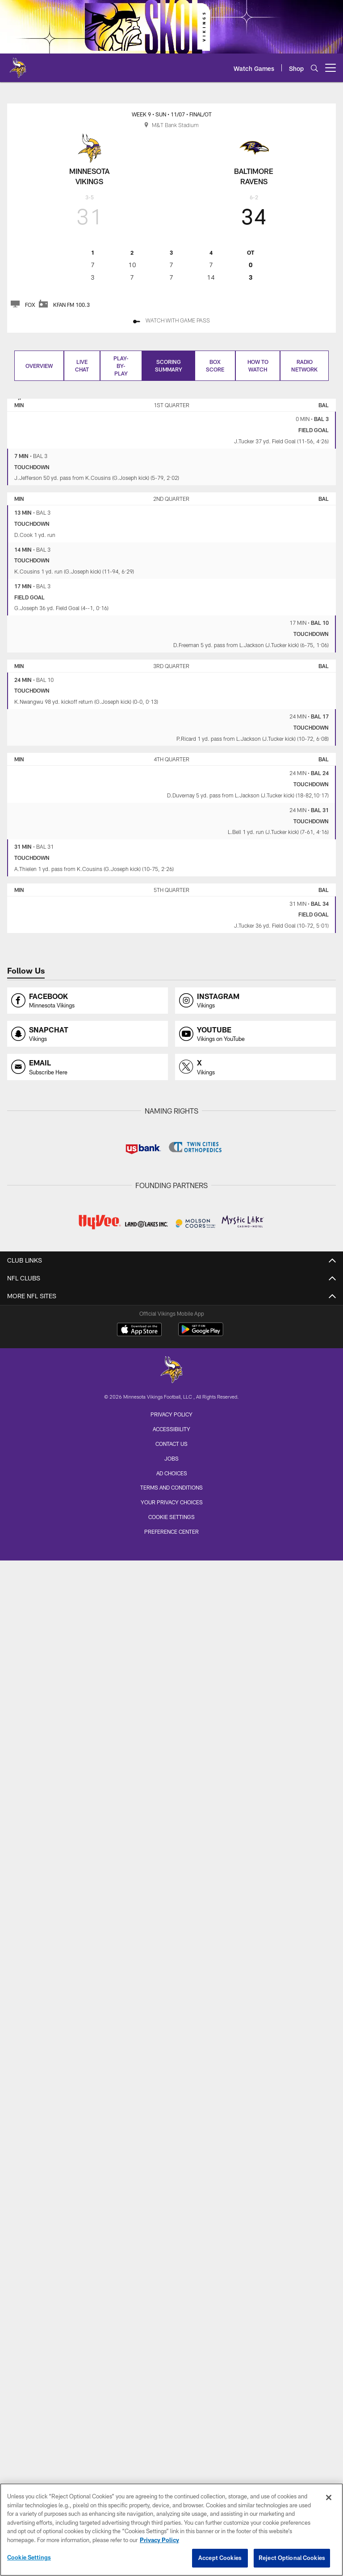 This screenshot has height=2576, width=343. Describe the element at coordinates (82, 365) in the screenshot. I see `Live Chat` at that location.